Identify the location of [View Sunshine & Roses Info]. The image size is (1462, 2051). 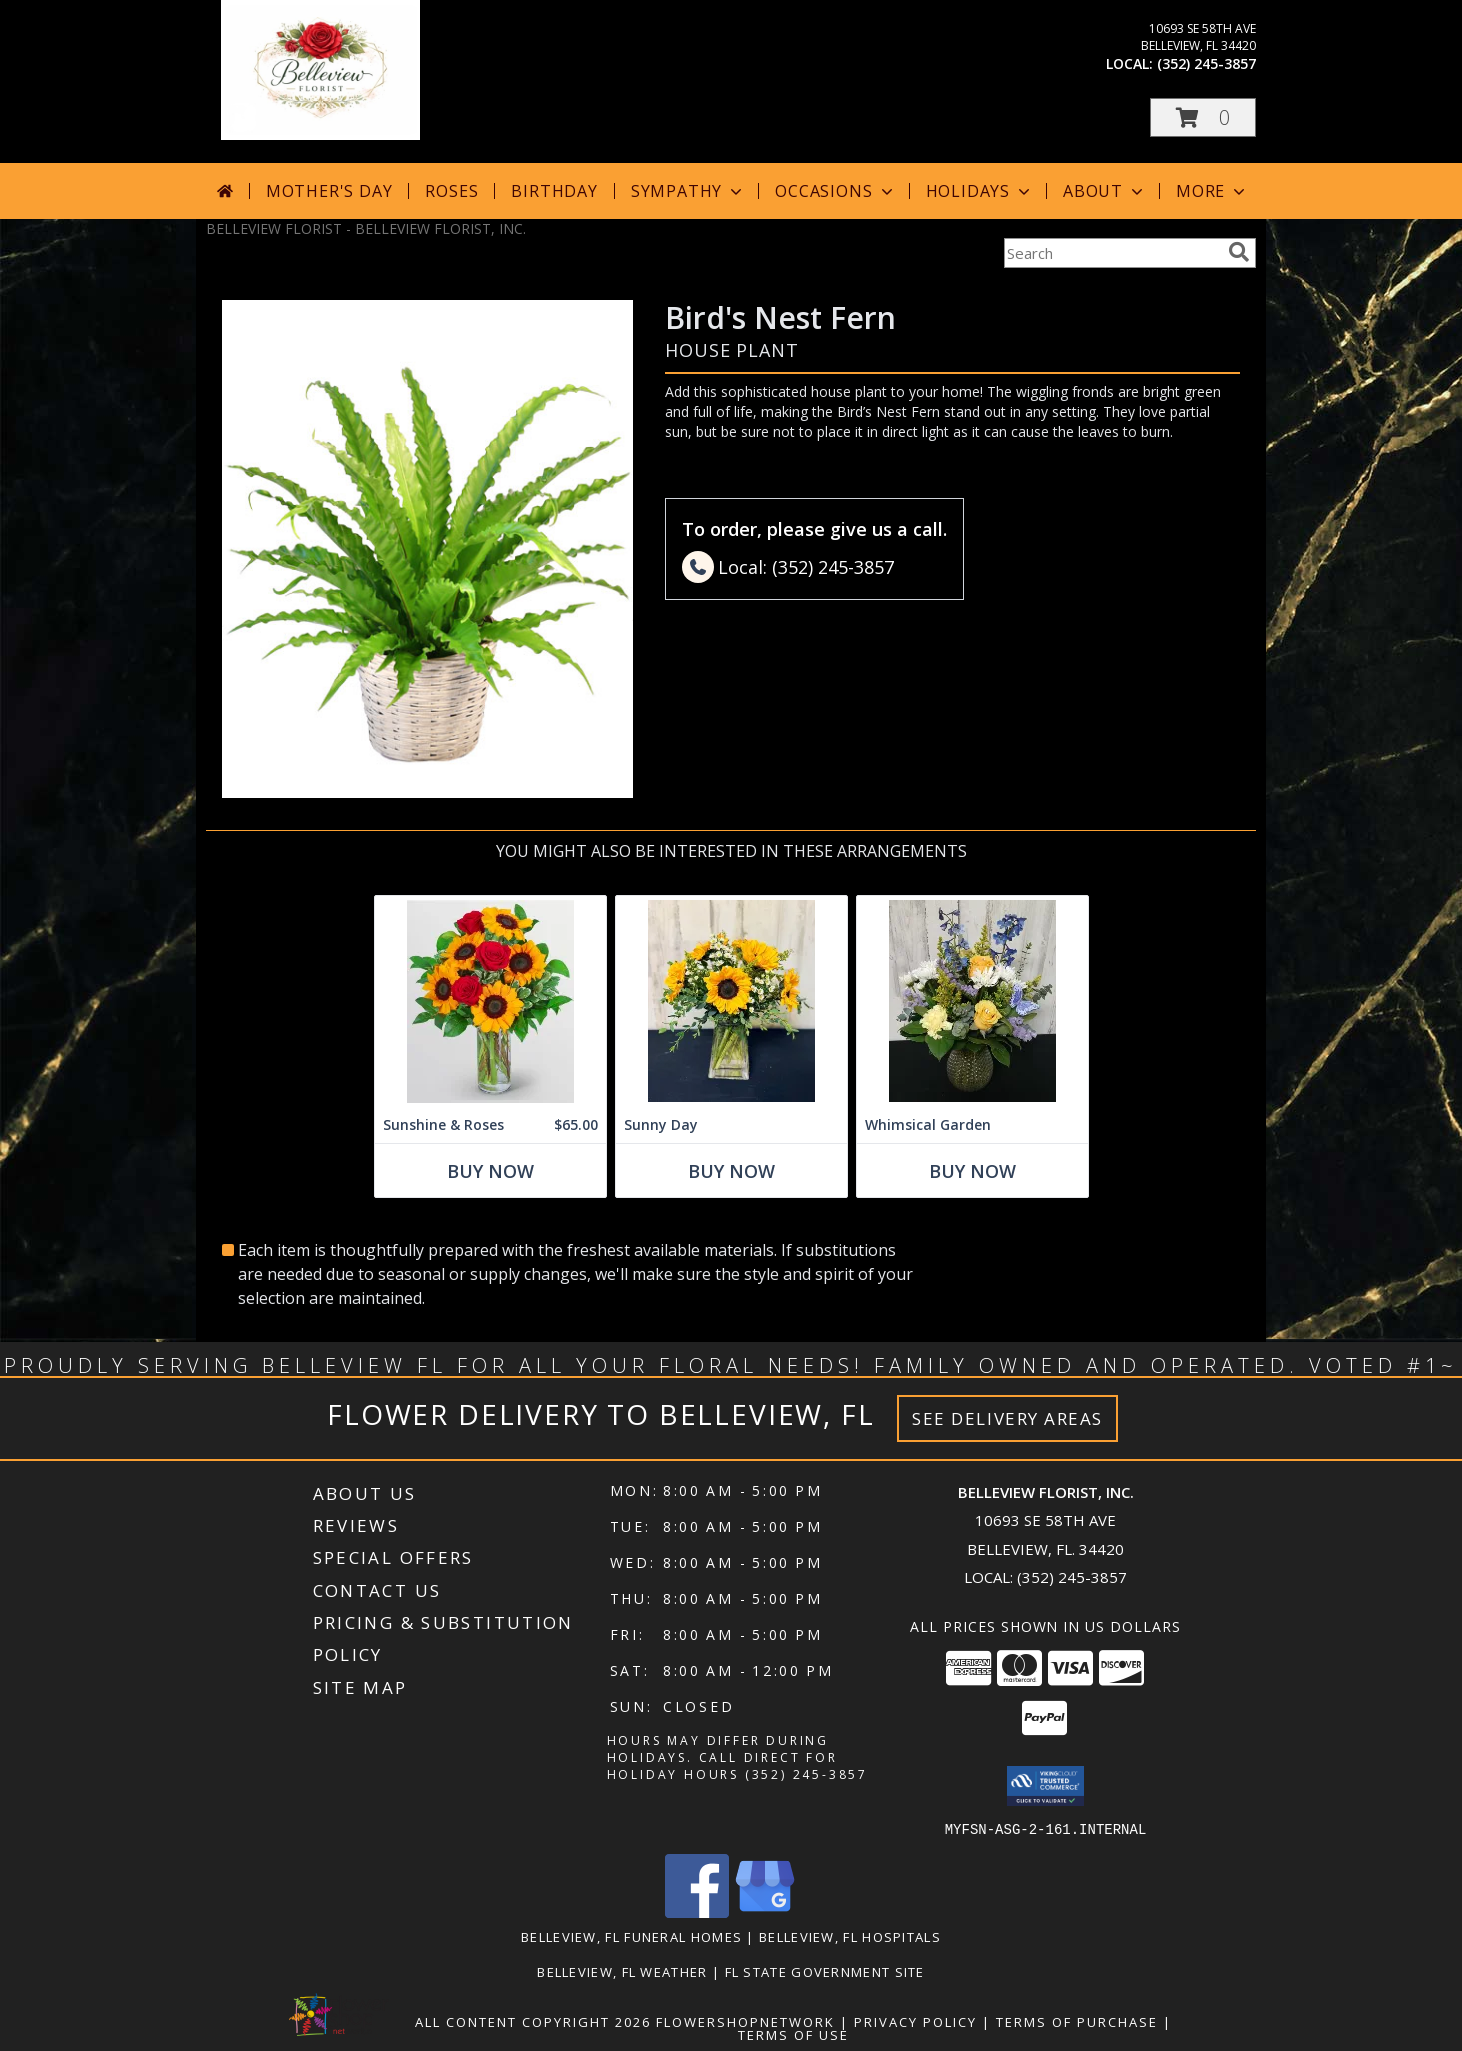
(490, 1001).